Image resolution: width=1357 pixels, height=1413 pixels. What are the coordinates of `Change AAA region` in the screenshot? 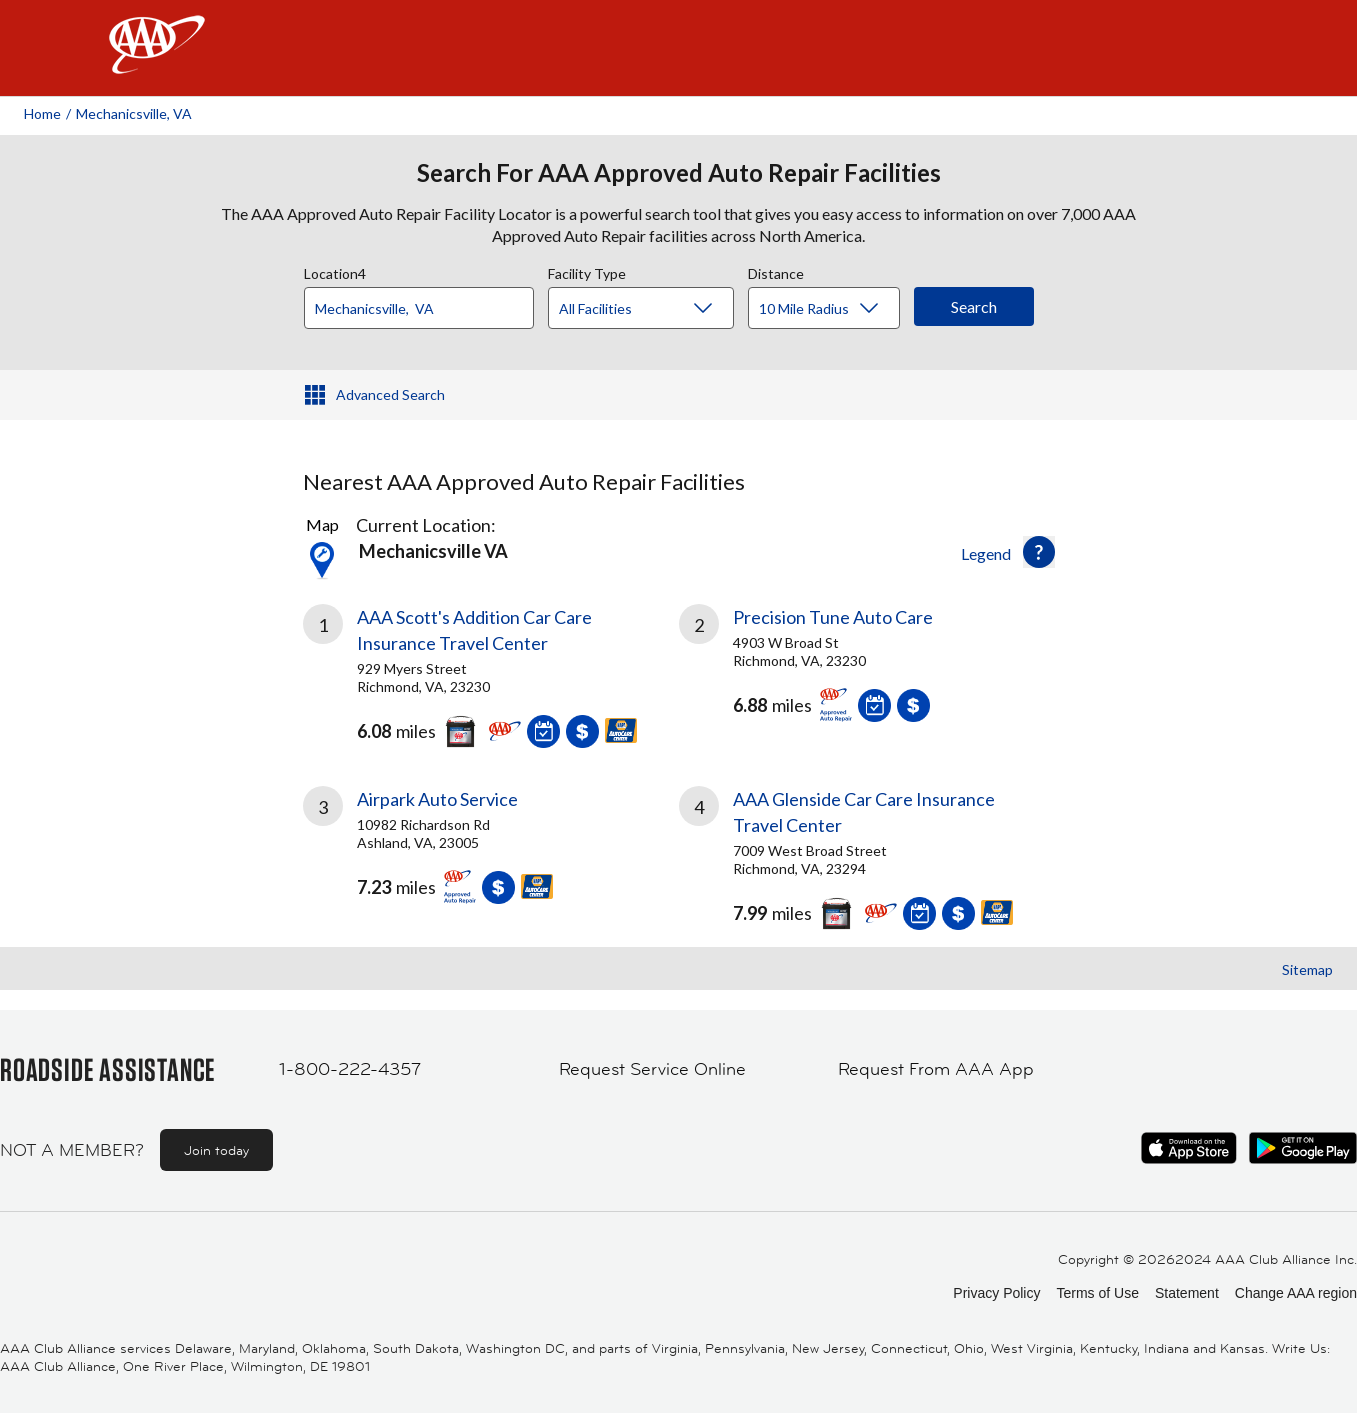 It's located at (1296, 1293).